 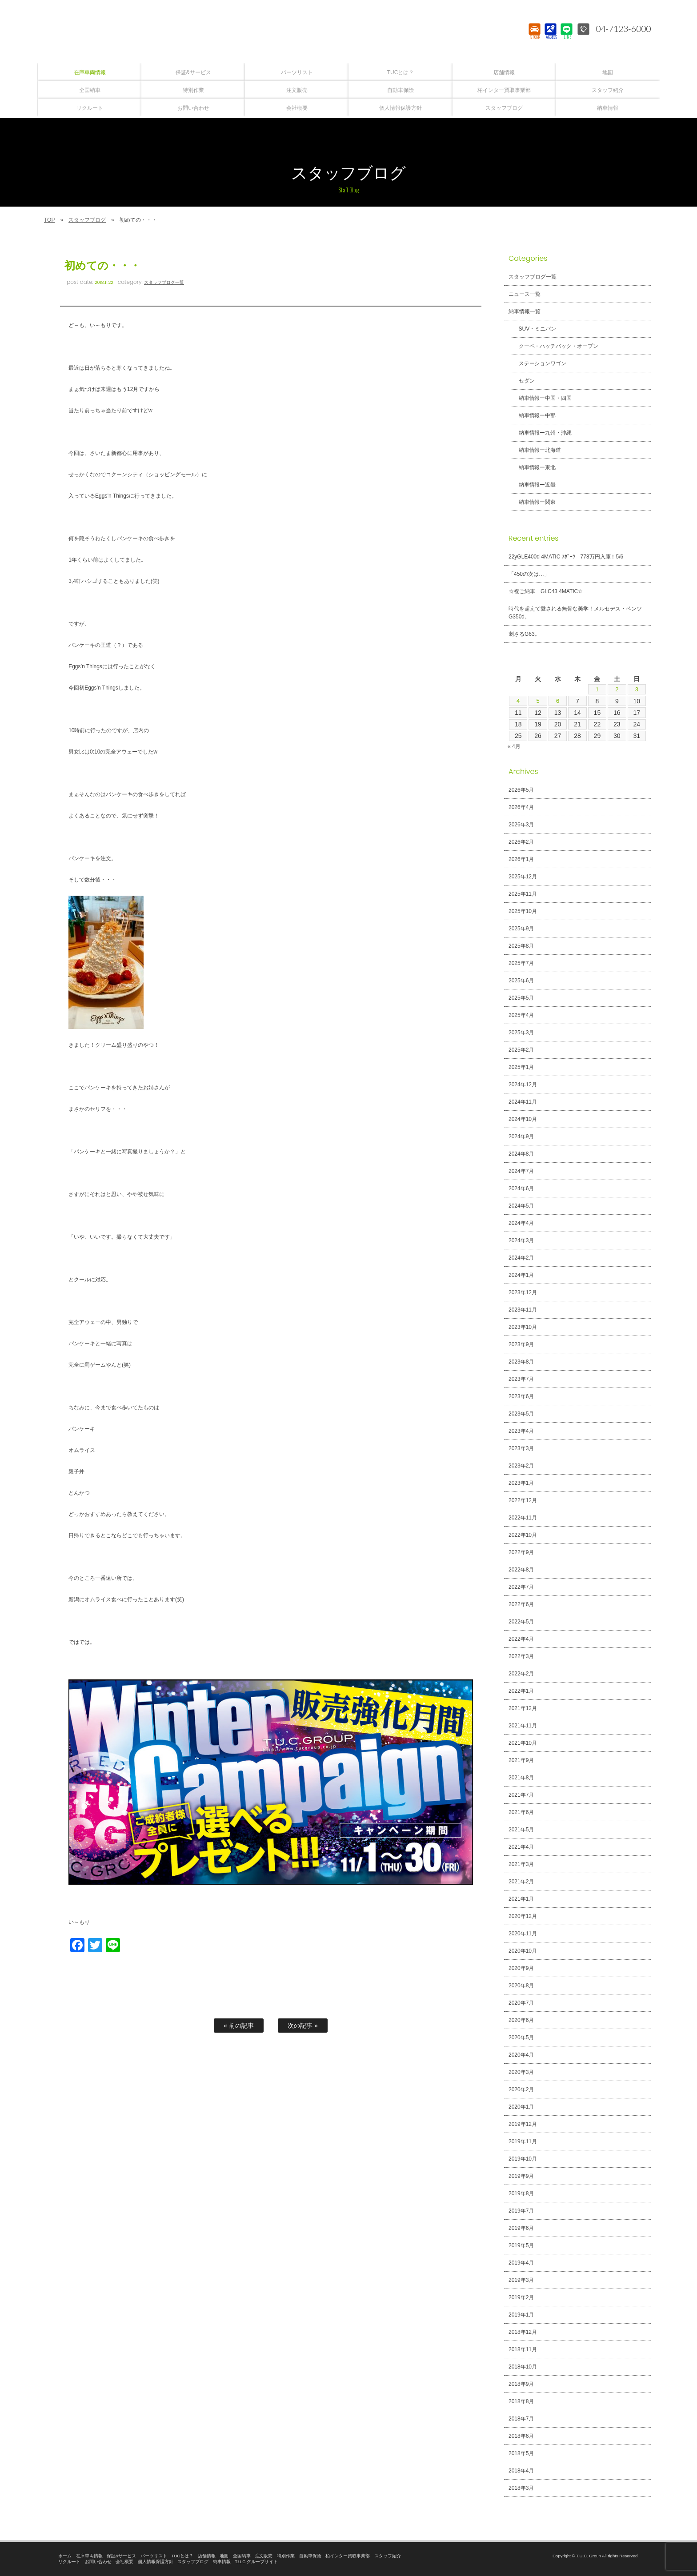 I want to click on 22yGLE400d 4MATIC ｽﾎﾟｰﾂ 778万円入庫！5/6, so click(x=566, y=557).